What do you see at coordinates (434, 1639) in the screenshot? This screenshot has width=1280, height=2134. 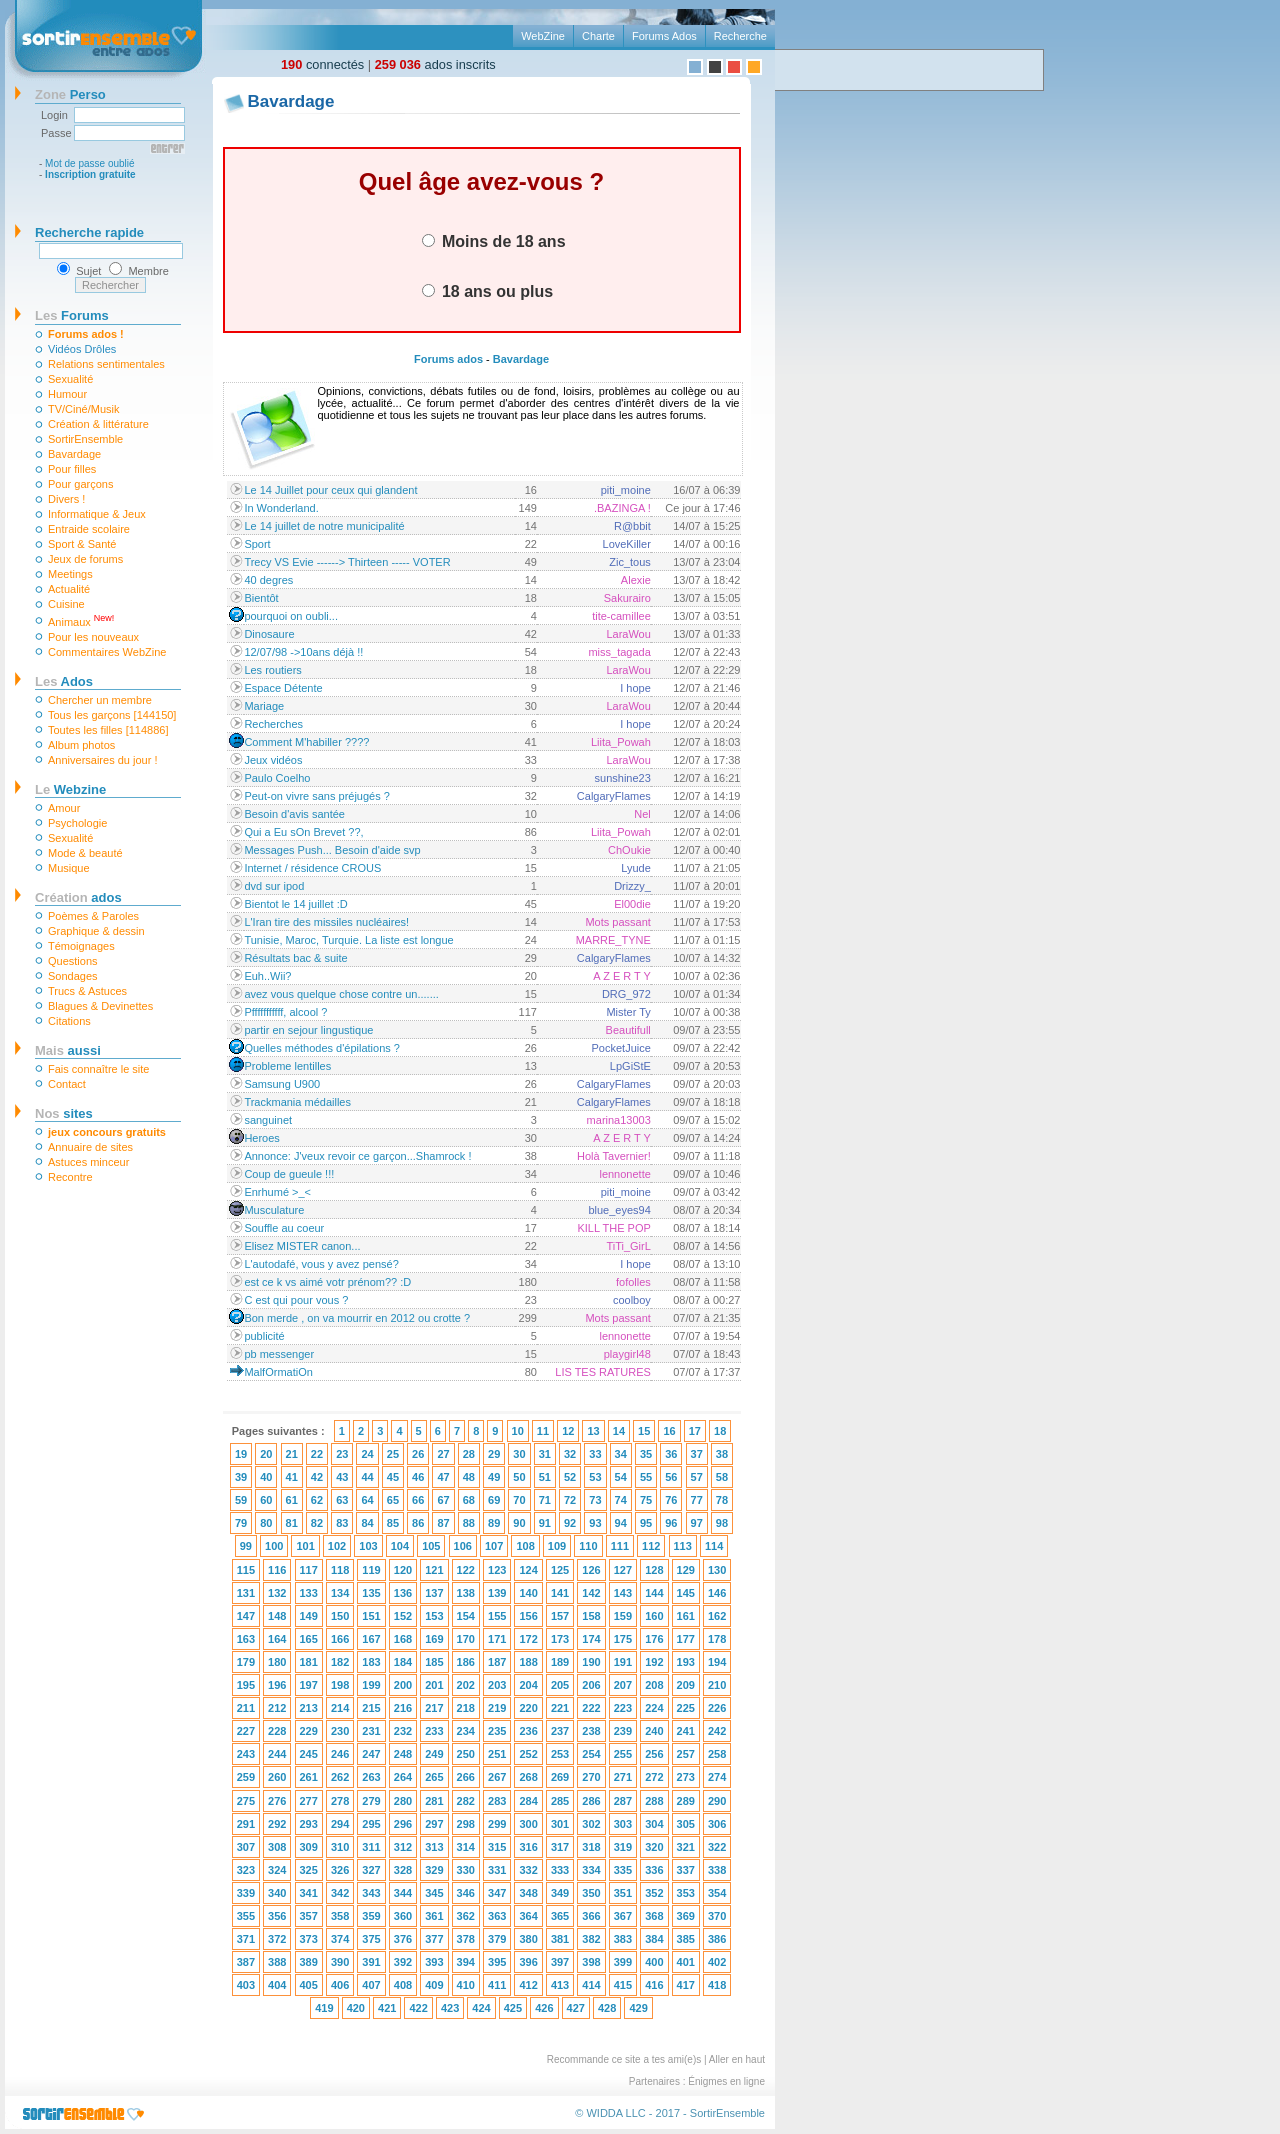 I see `169` at bounding box center [434, 1639].